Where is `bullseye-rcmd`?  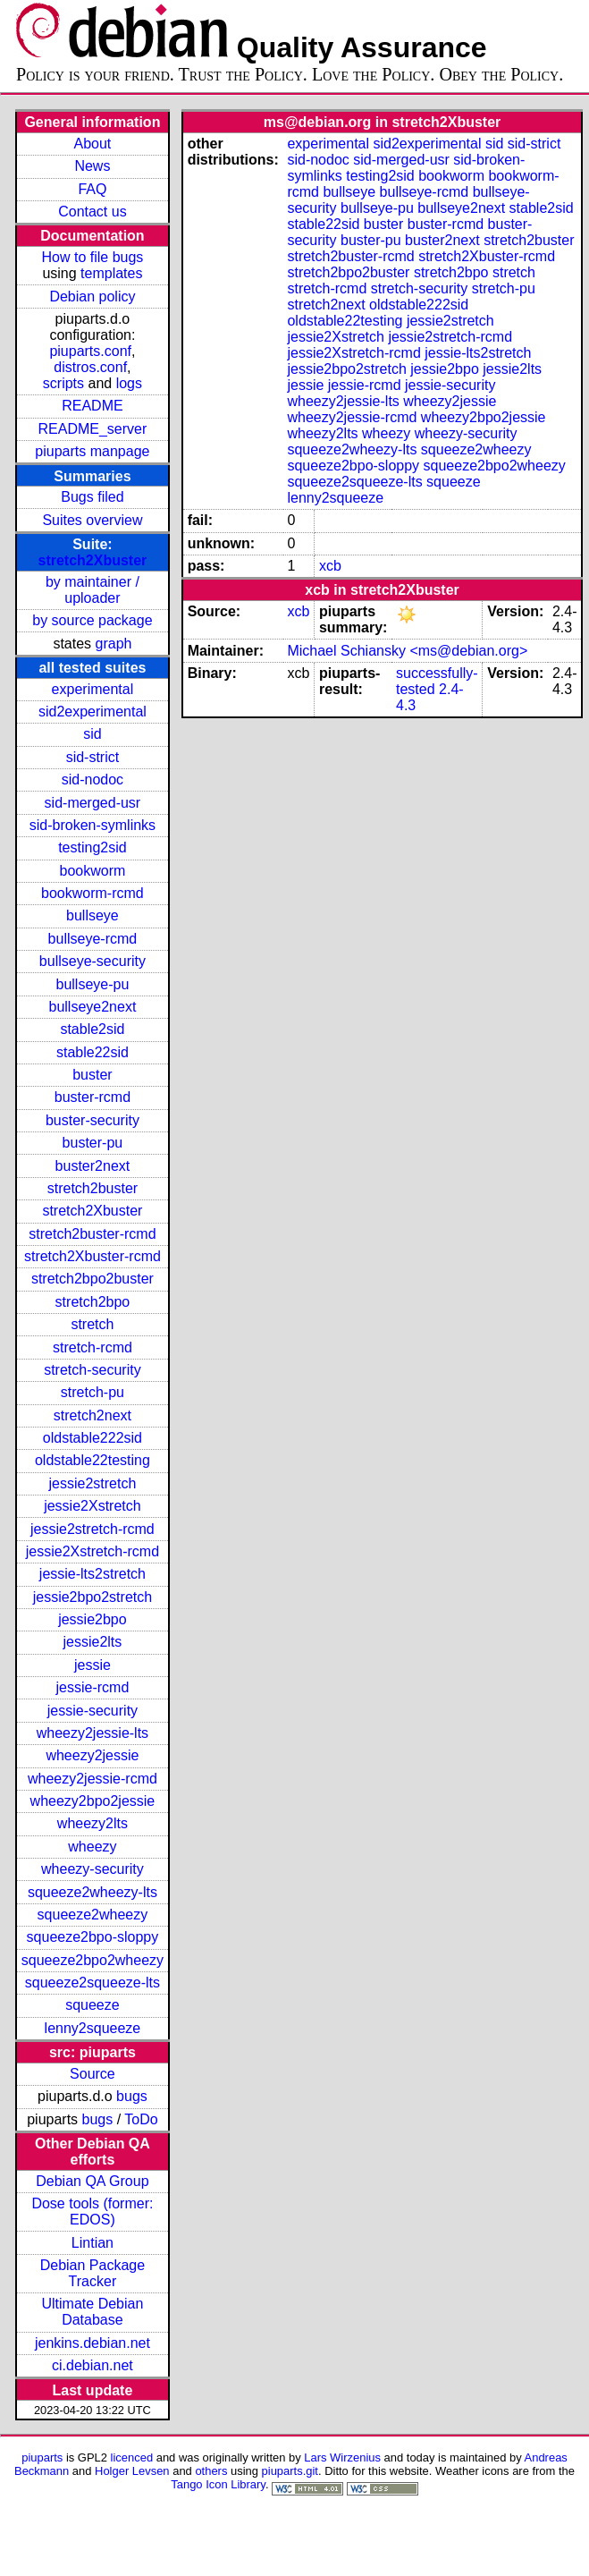
bullseye-rcmd is located at coordinates (93, 938).